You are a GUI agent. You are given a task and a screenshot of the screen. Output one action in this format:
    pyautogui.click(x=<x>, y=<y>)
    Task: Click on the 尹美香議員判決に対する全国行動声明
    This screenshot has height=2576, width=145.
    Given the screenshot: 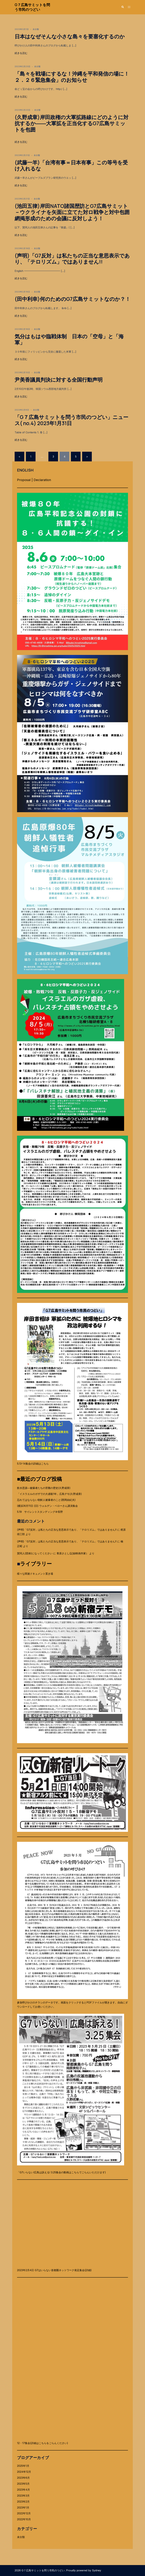 What is the action you would take?
    pyautogui.click(x=59, y=379)
    